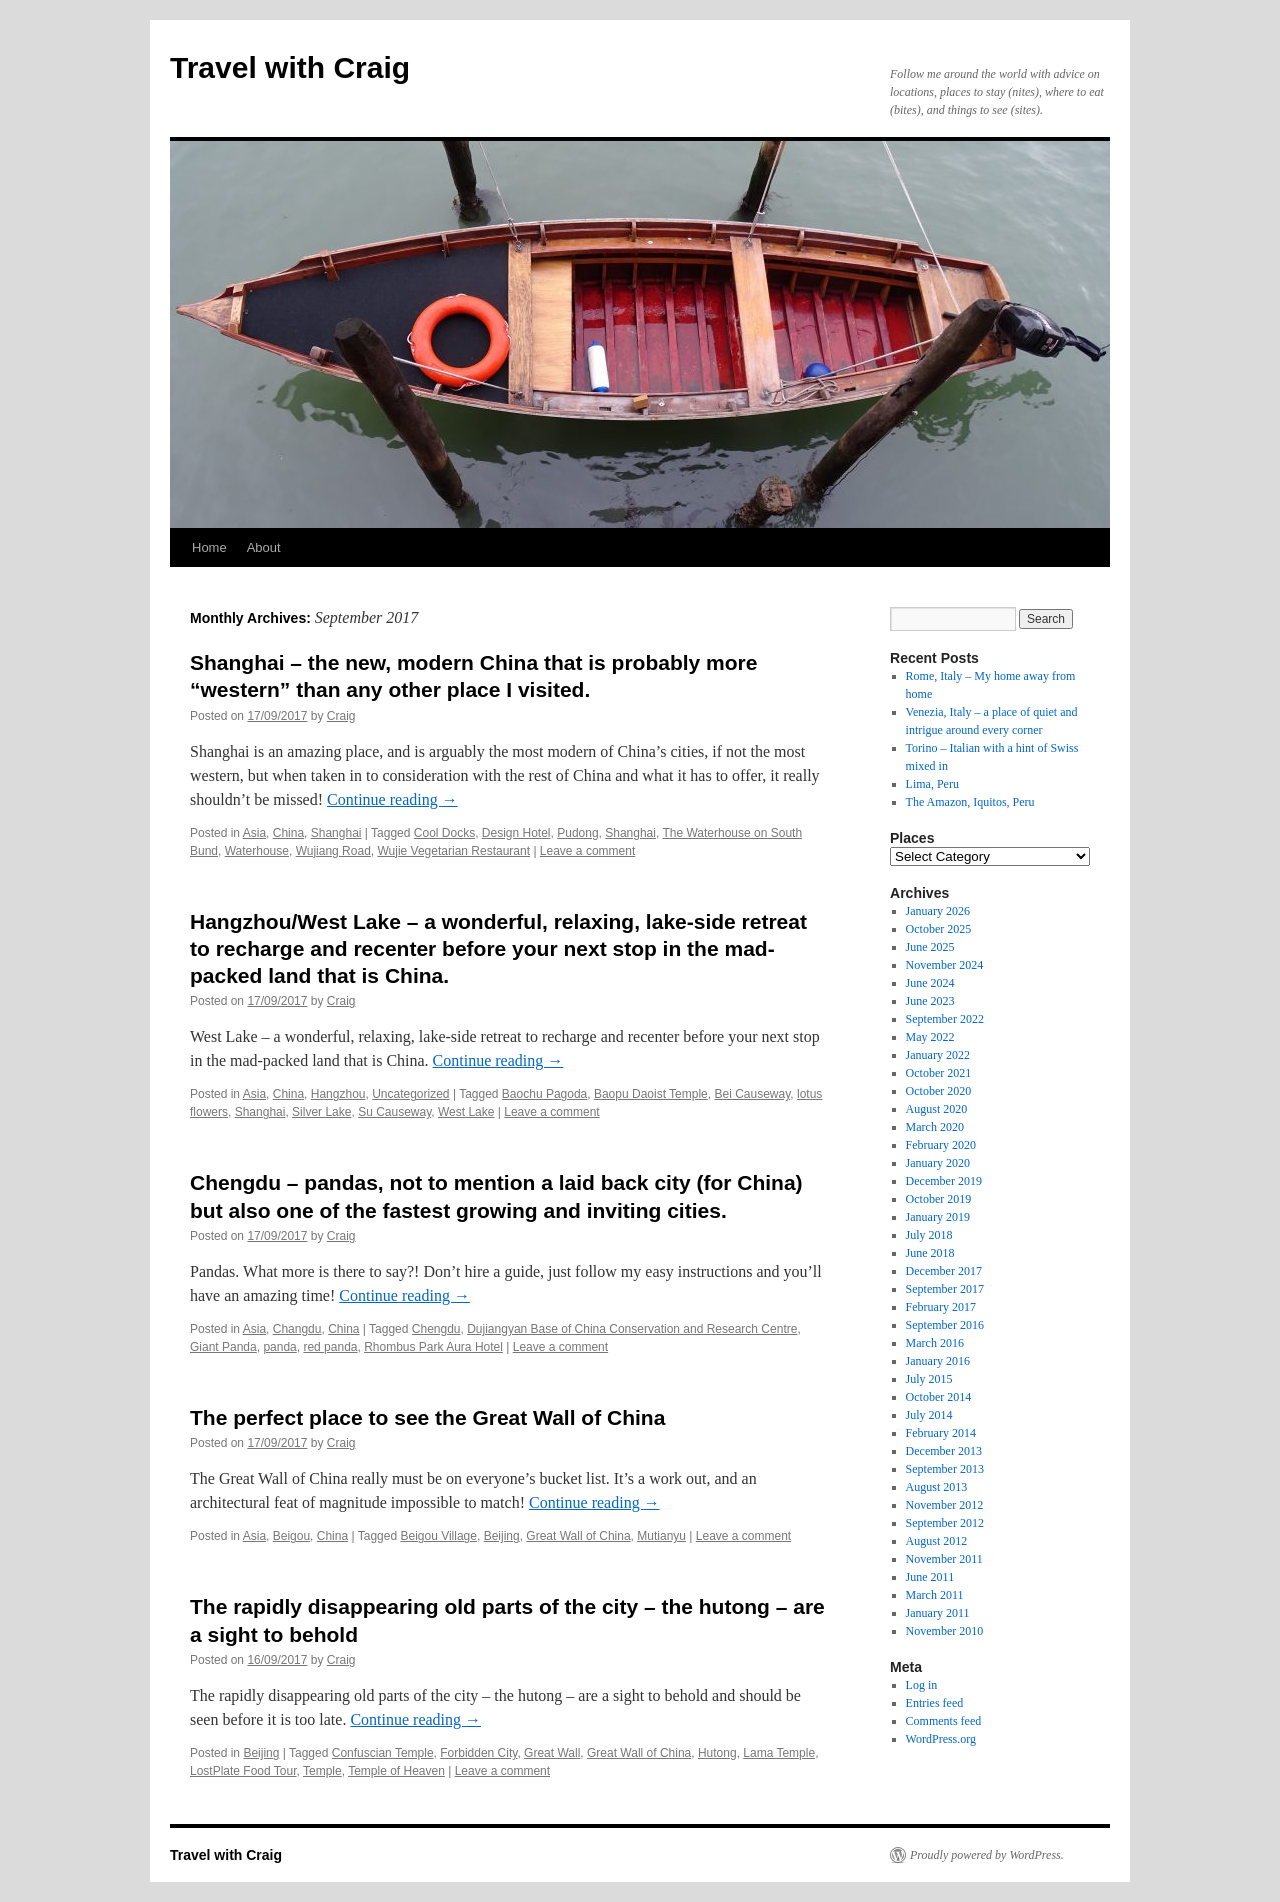 This screenshot has width=1280, height=1902. What do you see at coordinates (478, 1753) in the screenshot?
I see `Forbidden City` at bounding box center [478, 1753].